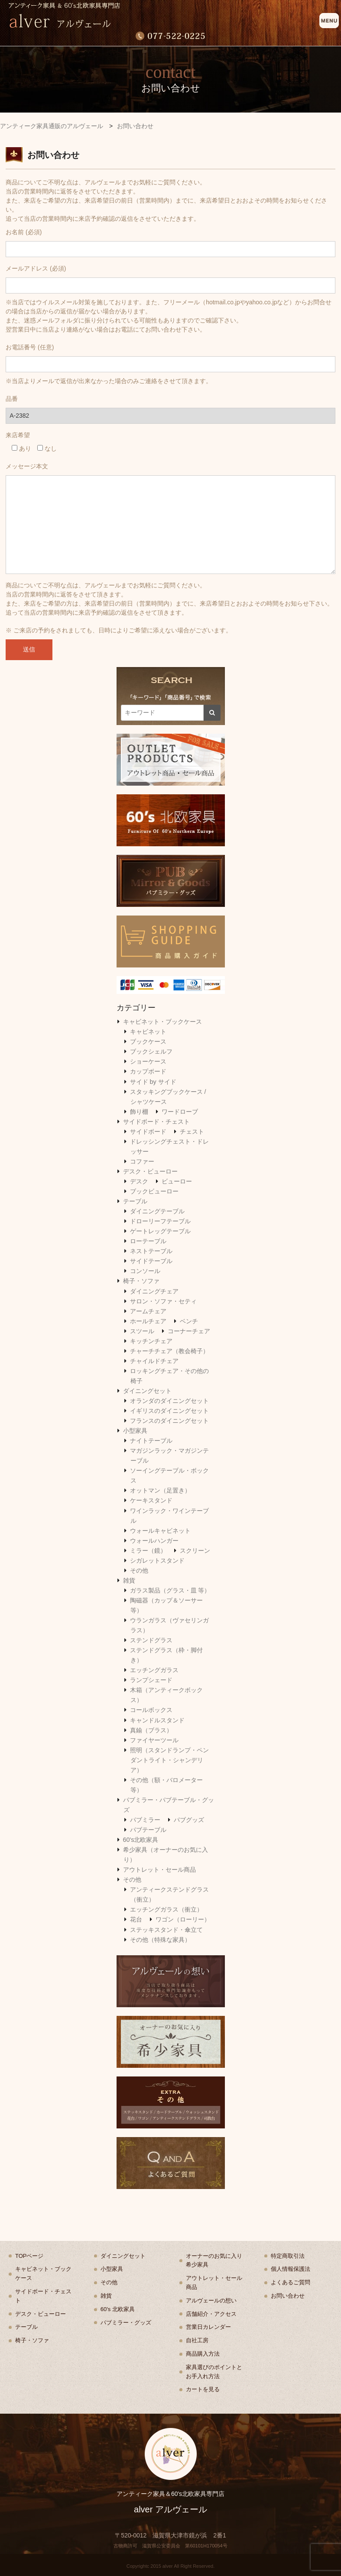 The width and height of the screenshot is (341, 2576). What do you see at coordinates (29, 2256) in the screenshot?
I see `TOPページ` at bounding box center [29, 2256].